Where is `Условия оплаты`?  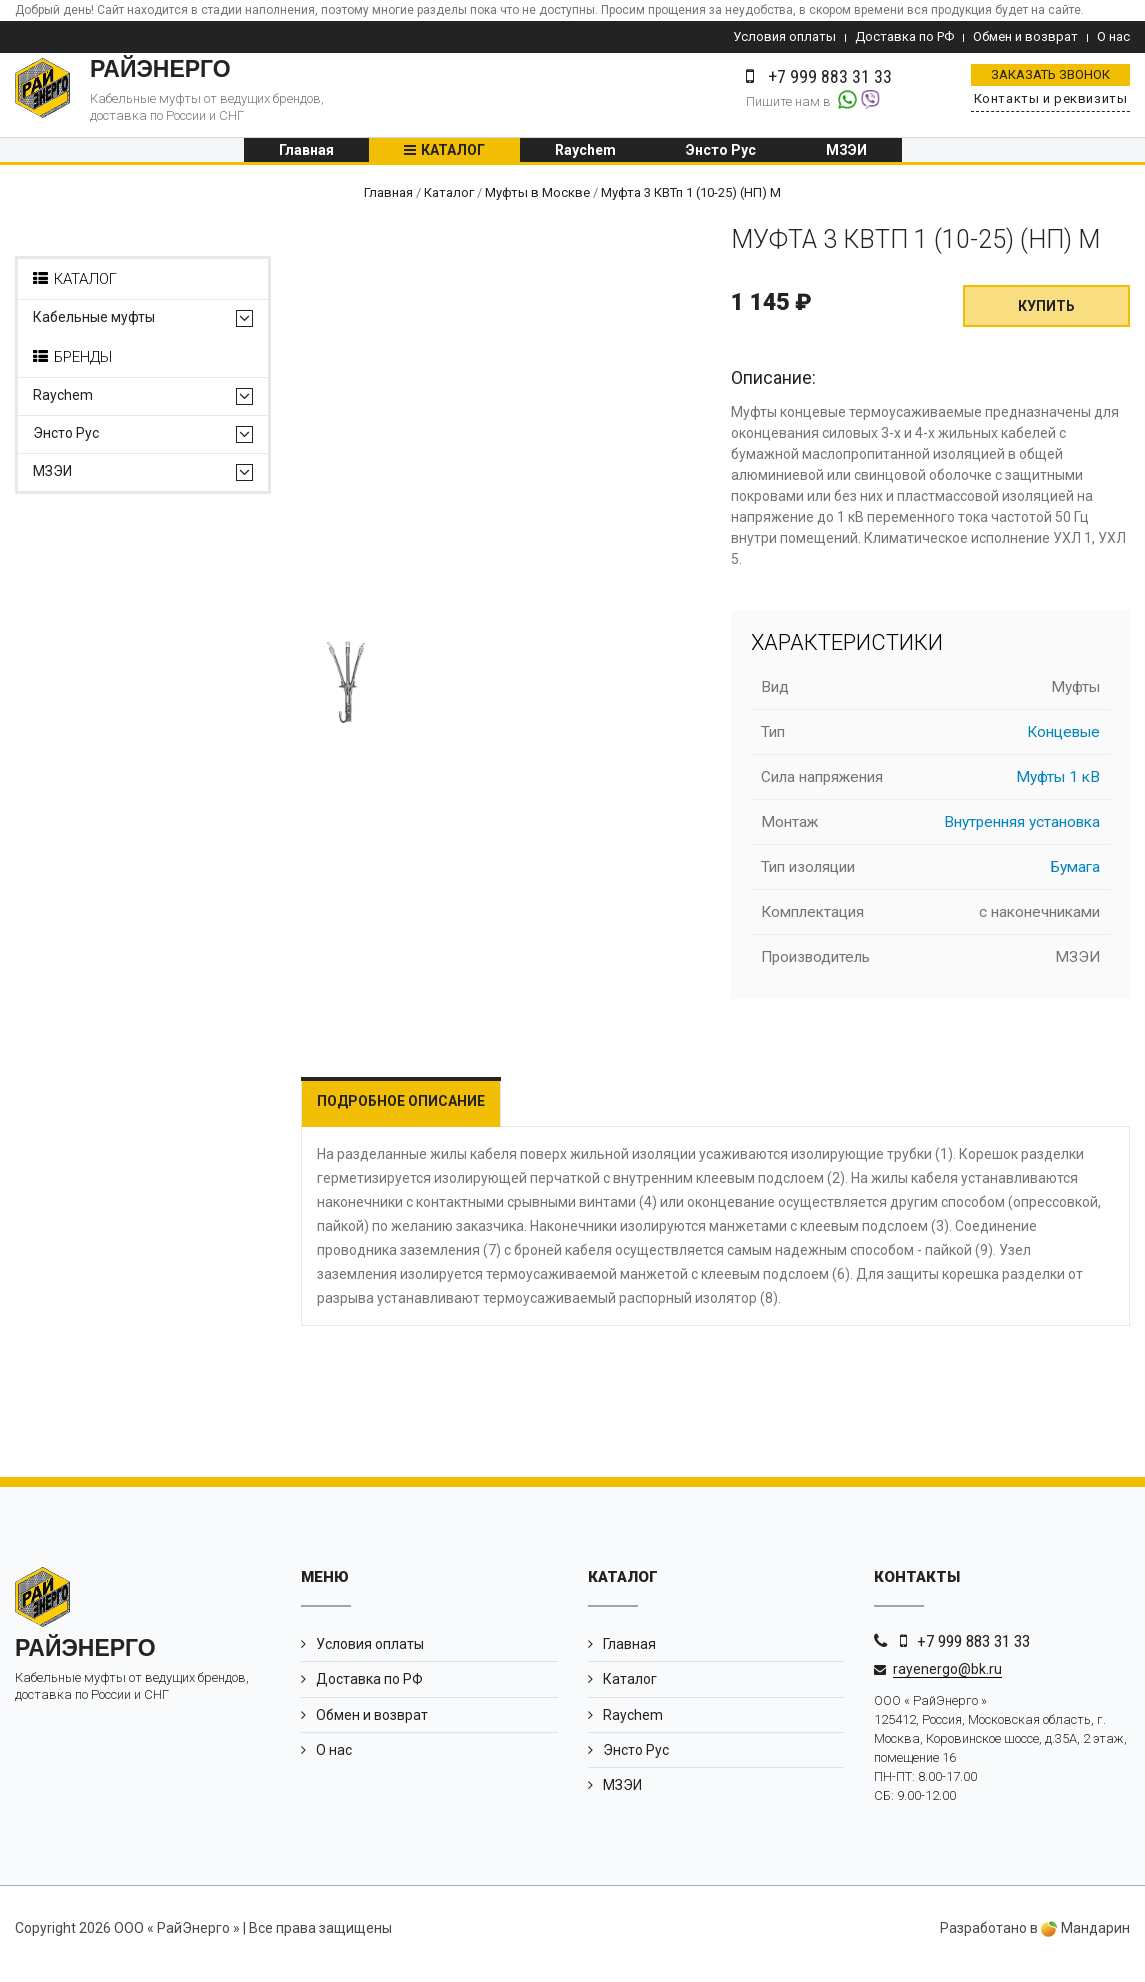
Условия оплаты is located at coordinates (784, 36).